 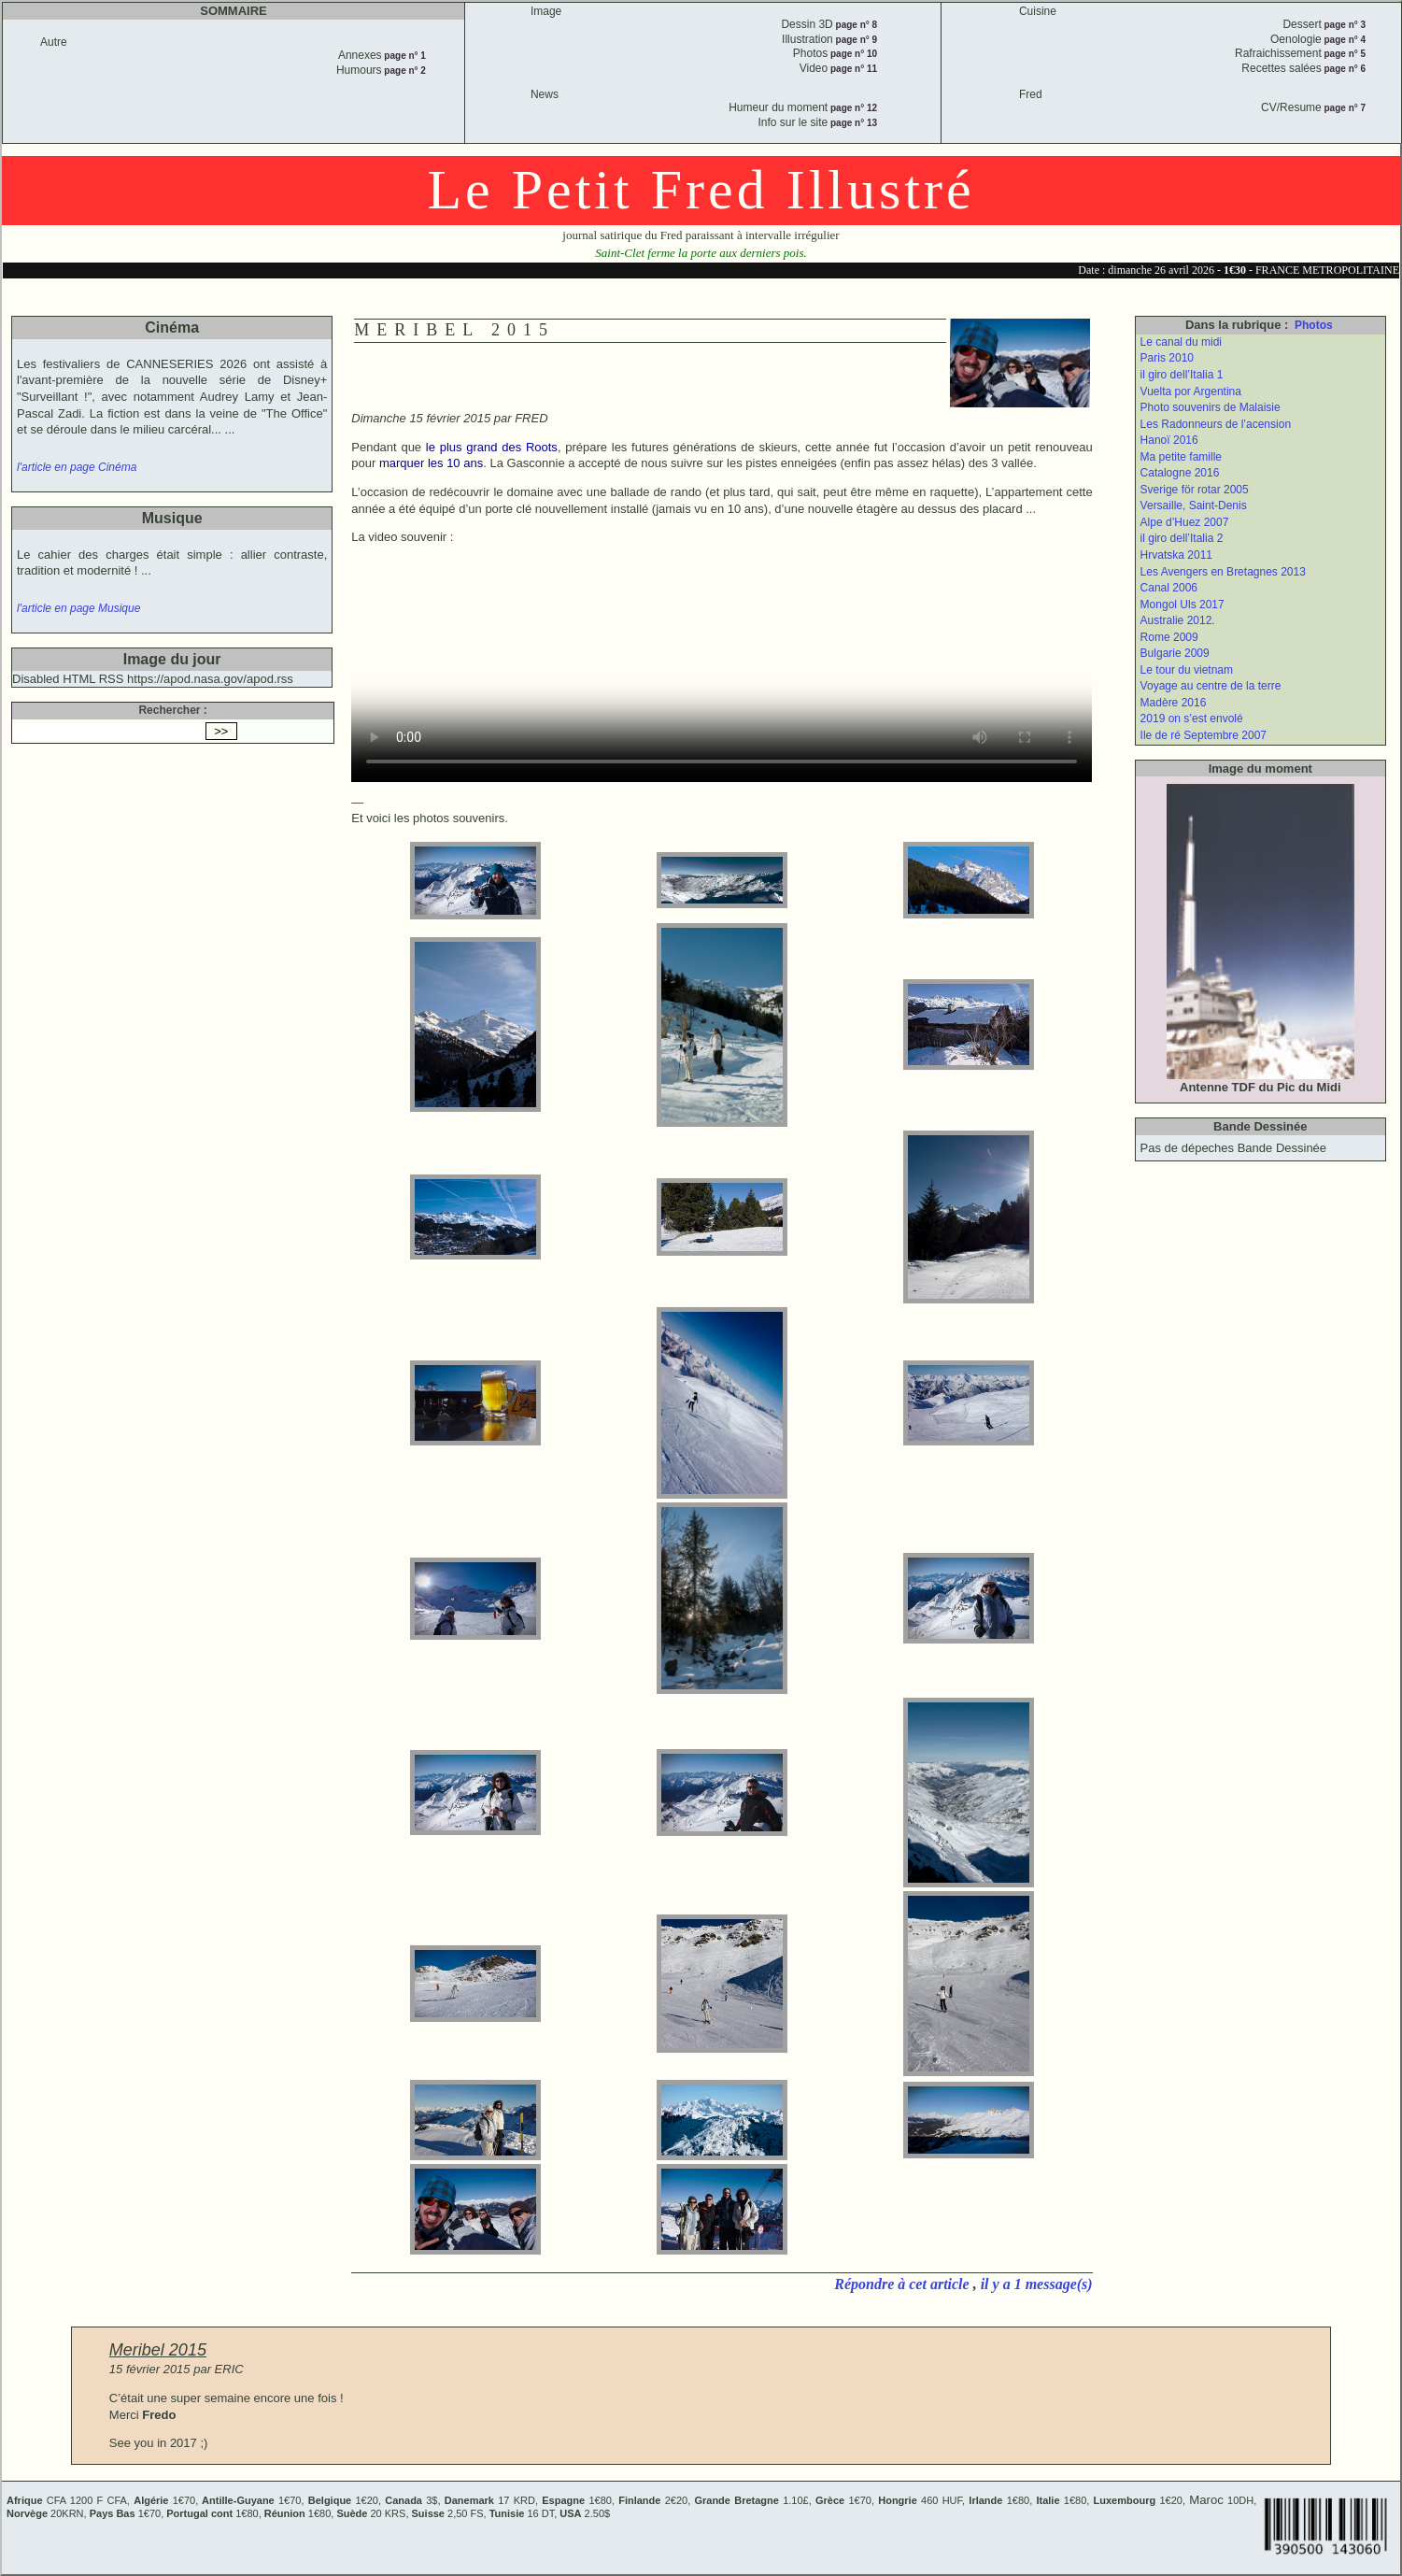 What do you see at coordinates (1190, 391) in the screenshot?
I see `Vuelta por Argentina` at bounding box center [1190, 391].